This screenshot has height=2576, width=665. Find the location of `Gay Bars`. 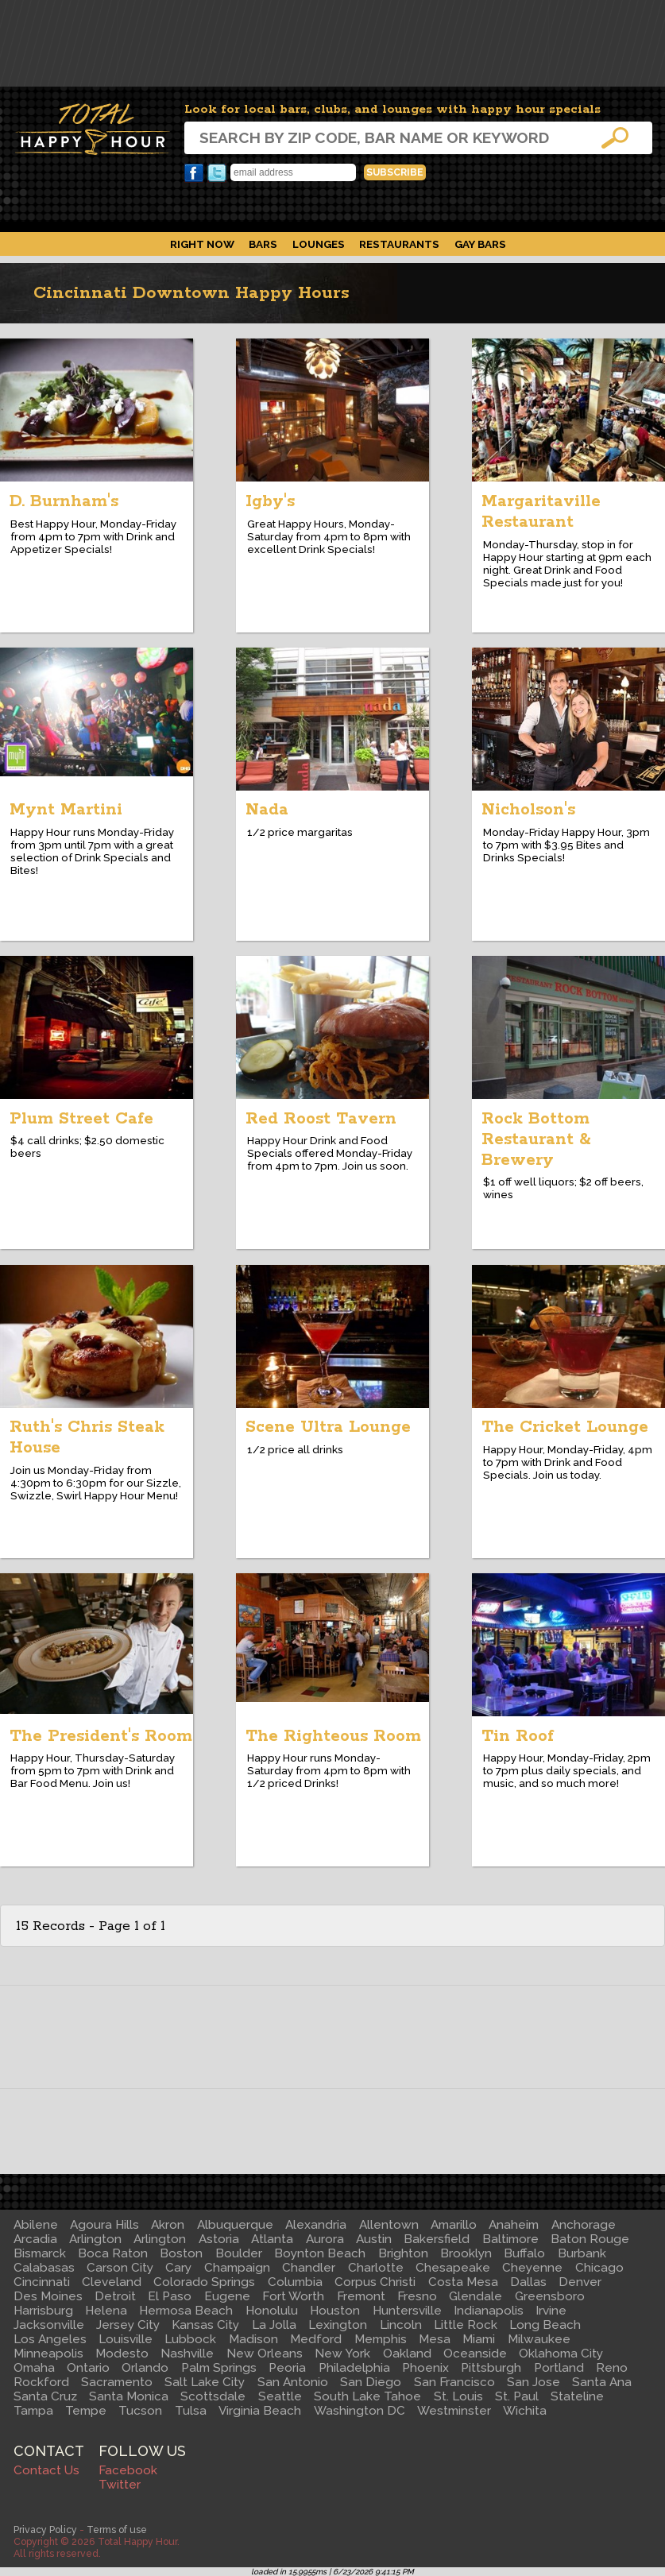

Gay Bars is located at coordinates (480, 244).